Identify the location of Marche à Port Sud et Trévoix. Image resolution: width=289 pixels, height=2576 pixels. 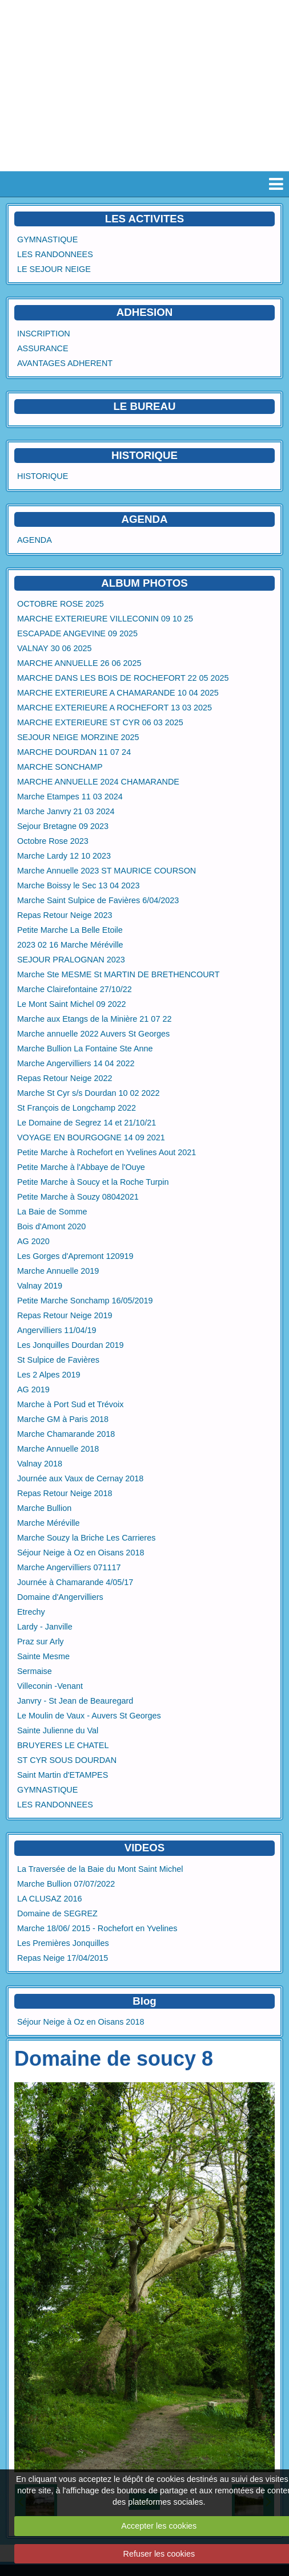
(70, 1404).